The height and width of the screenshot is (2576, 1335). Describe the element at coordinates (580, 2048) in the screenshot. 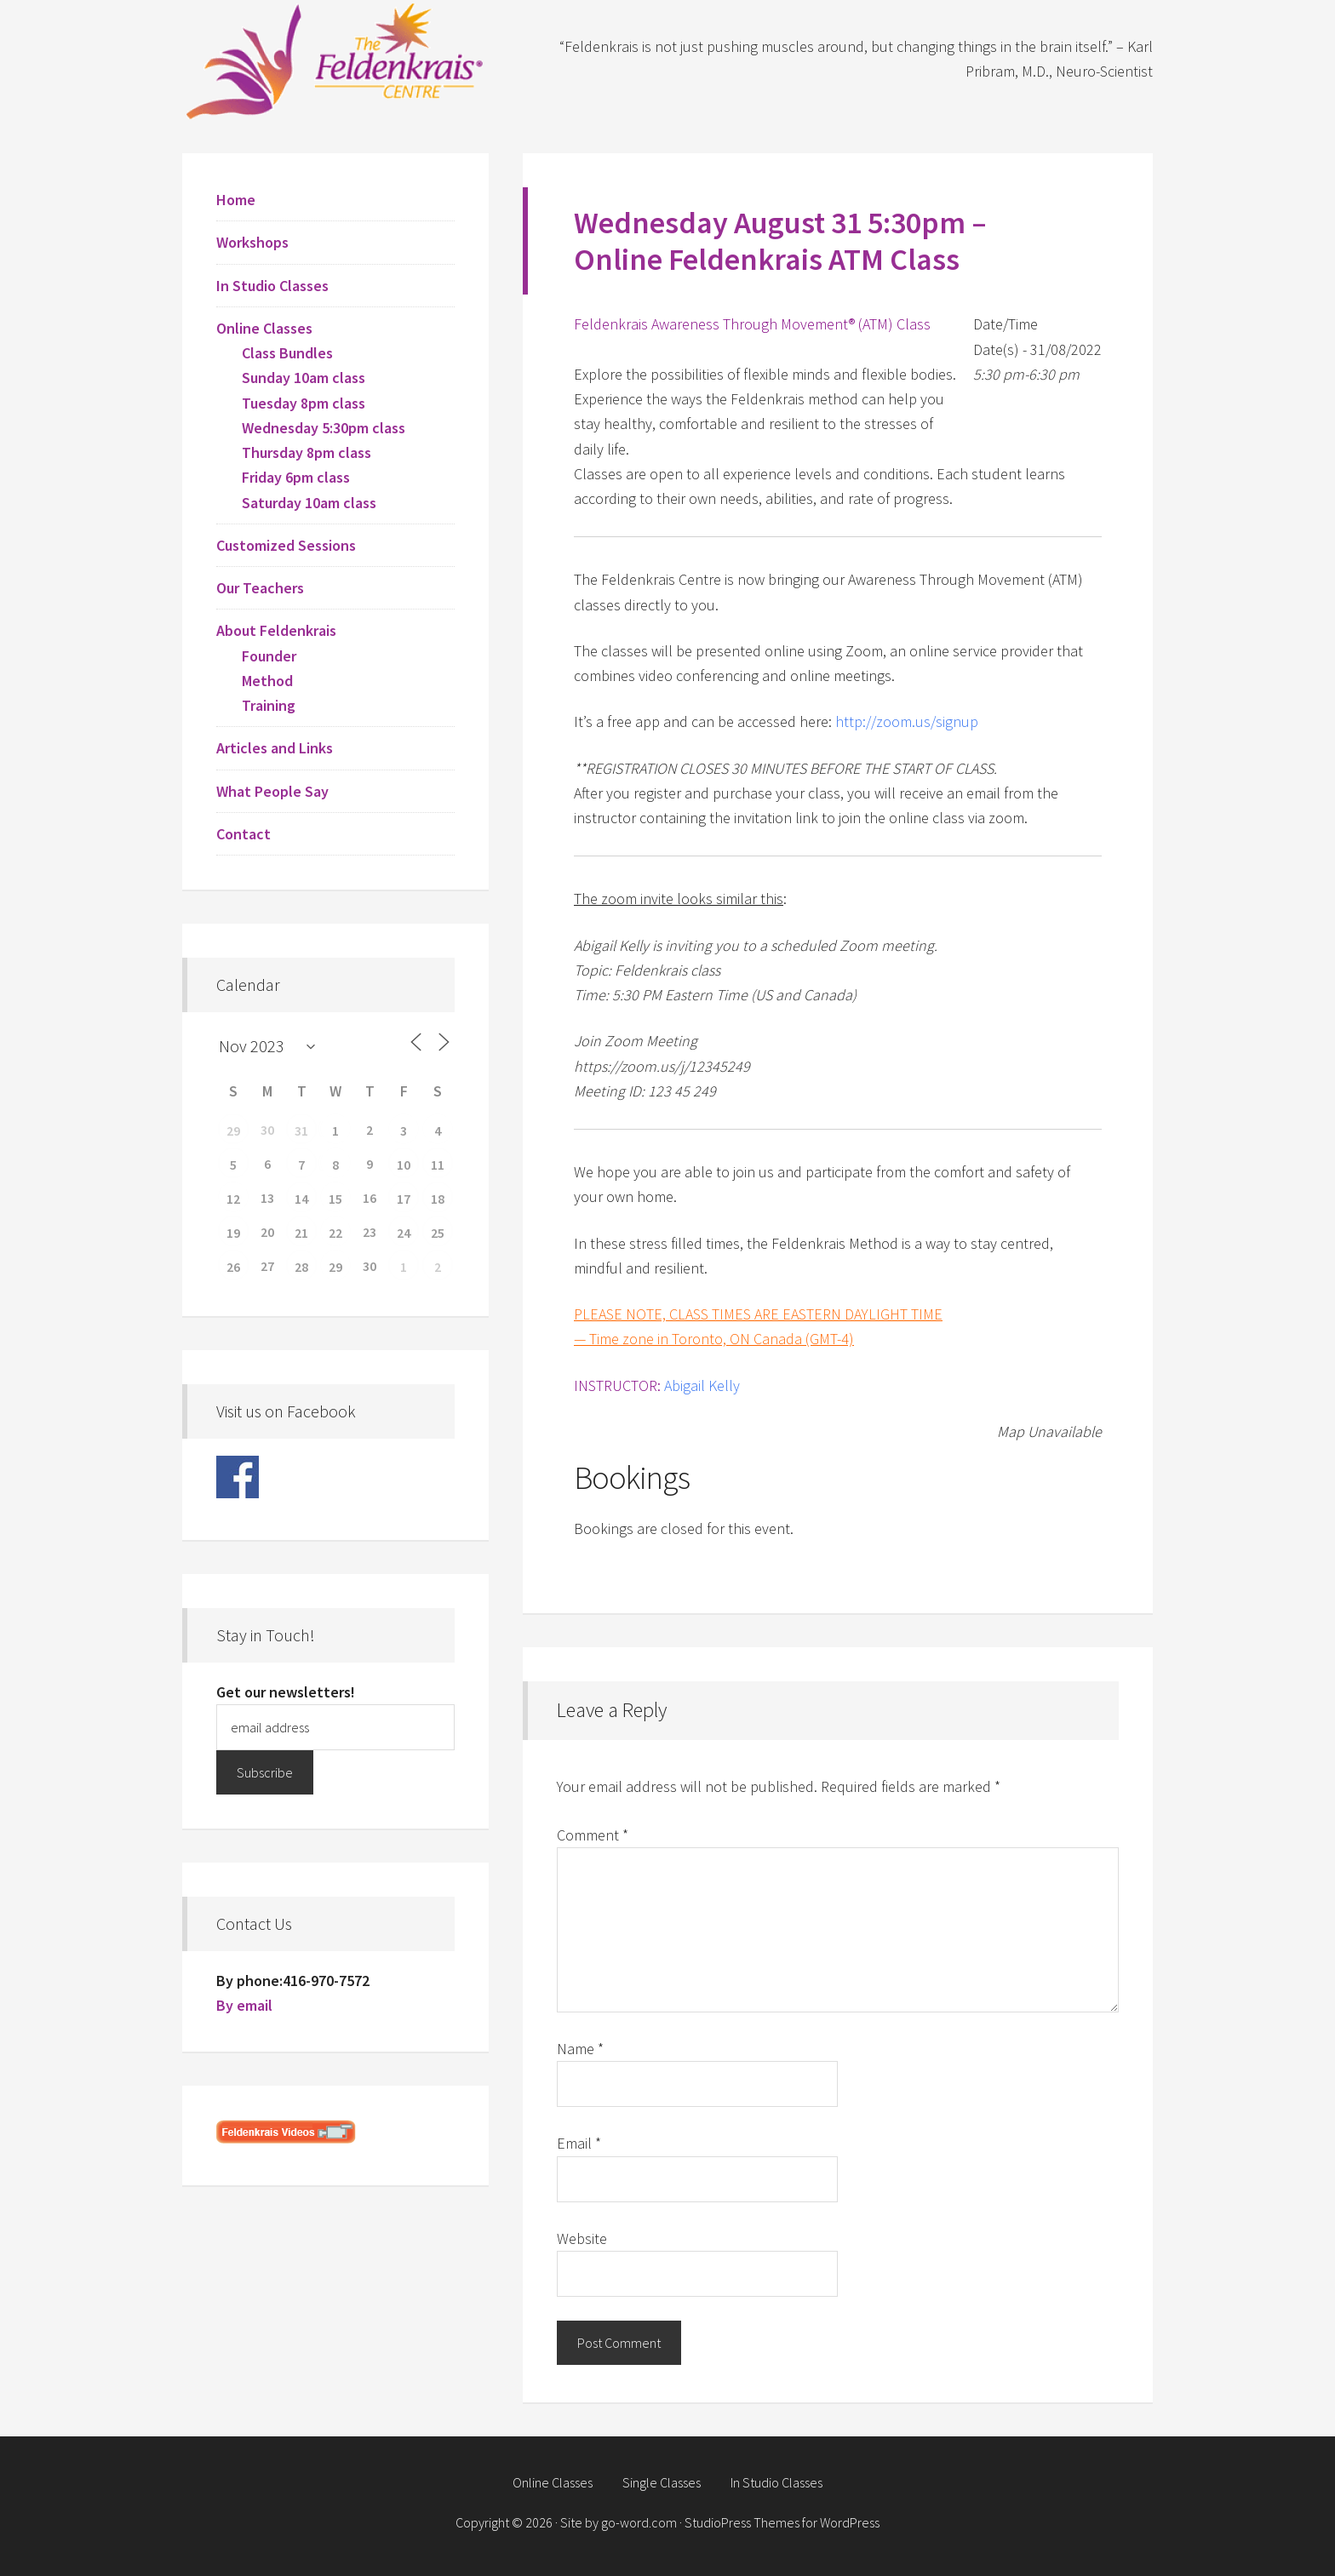

I see `Name` at that location.